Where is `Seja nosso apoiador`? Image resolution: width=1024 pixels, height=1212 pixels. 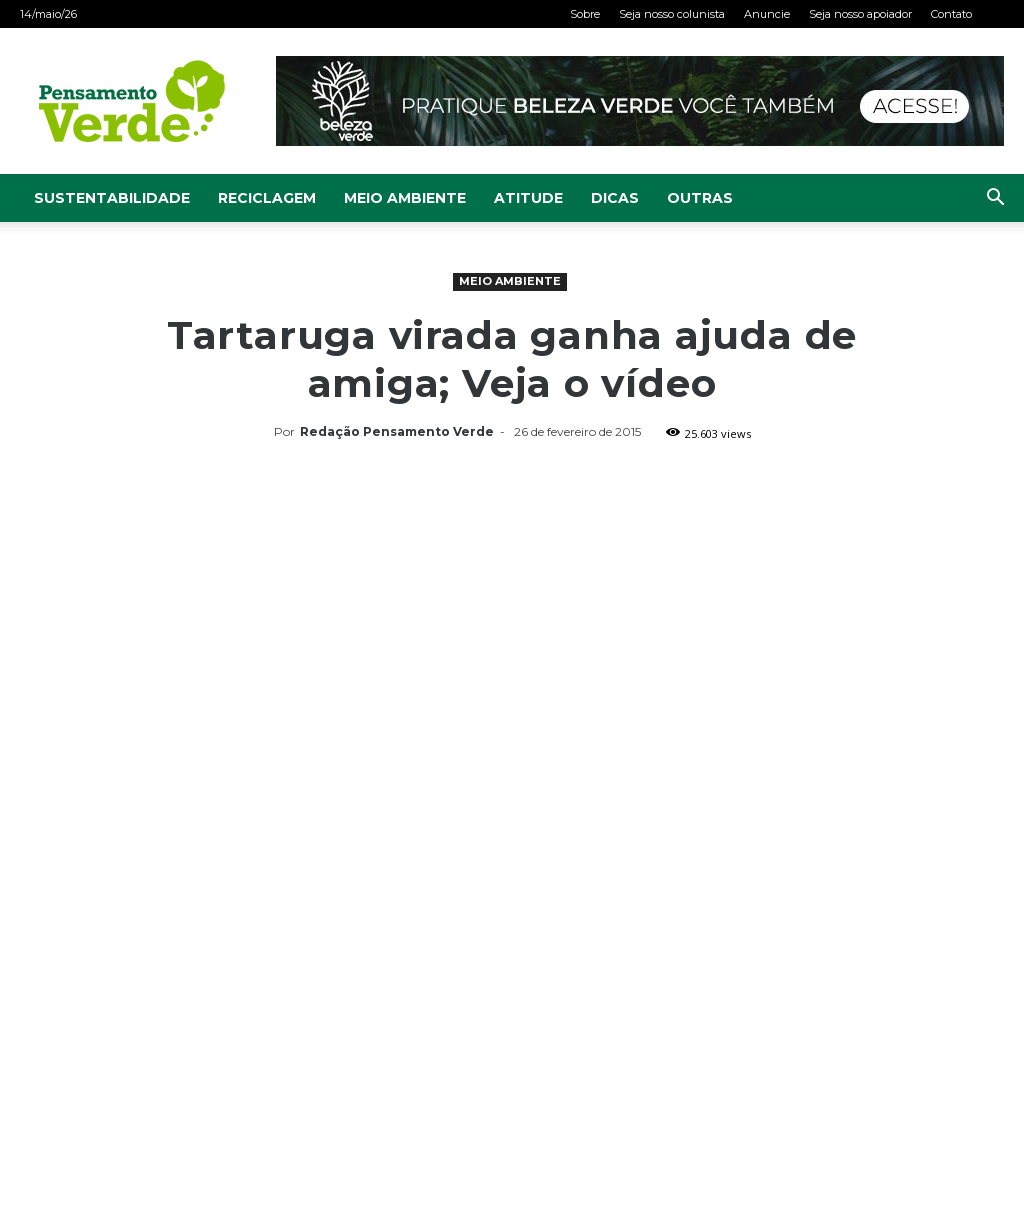
Seja nosso apoiador is located at coordinates (860, 14).